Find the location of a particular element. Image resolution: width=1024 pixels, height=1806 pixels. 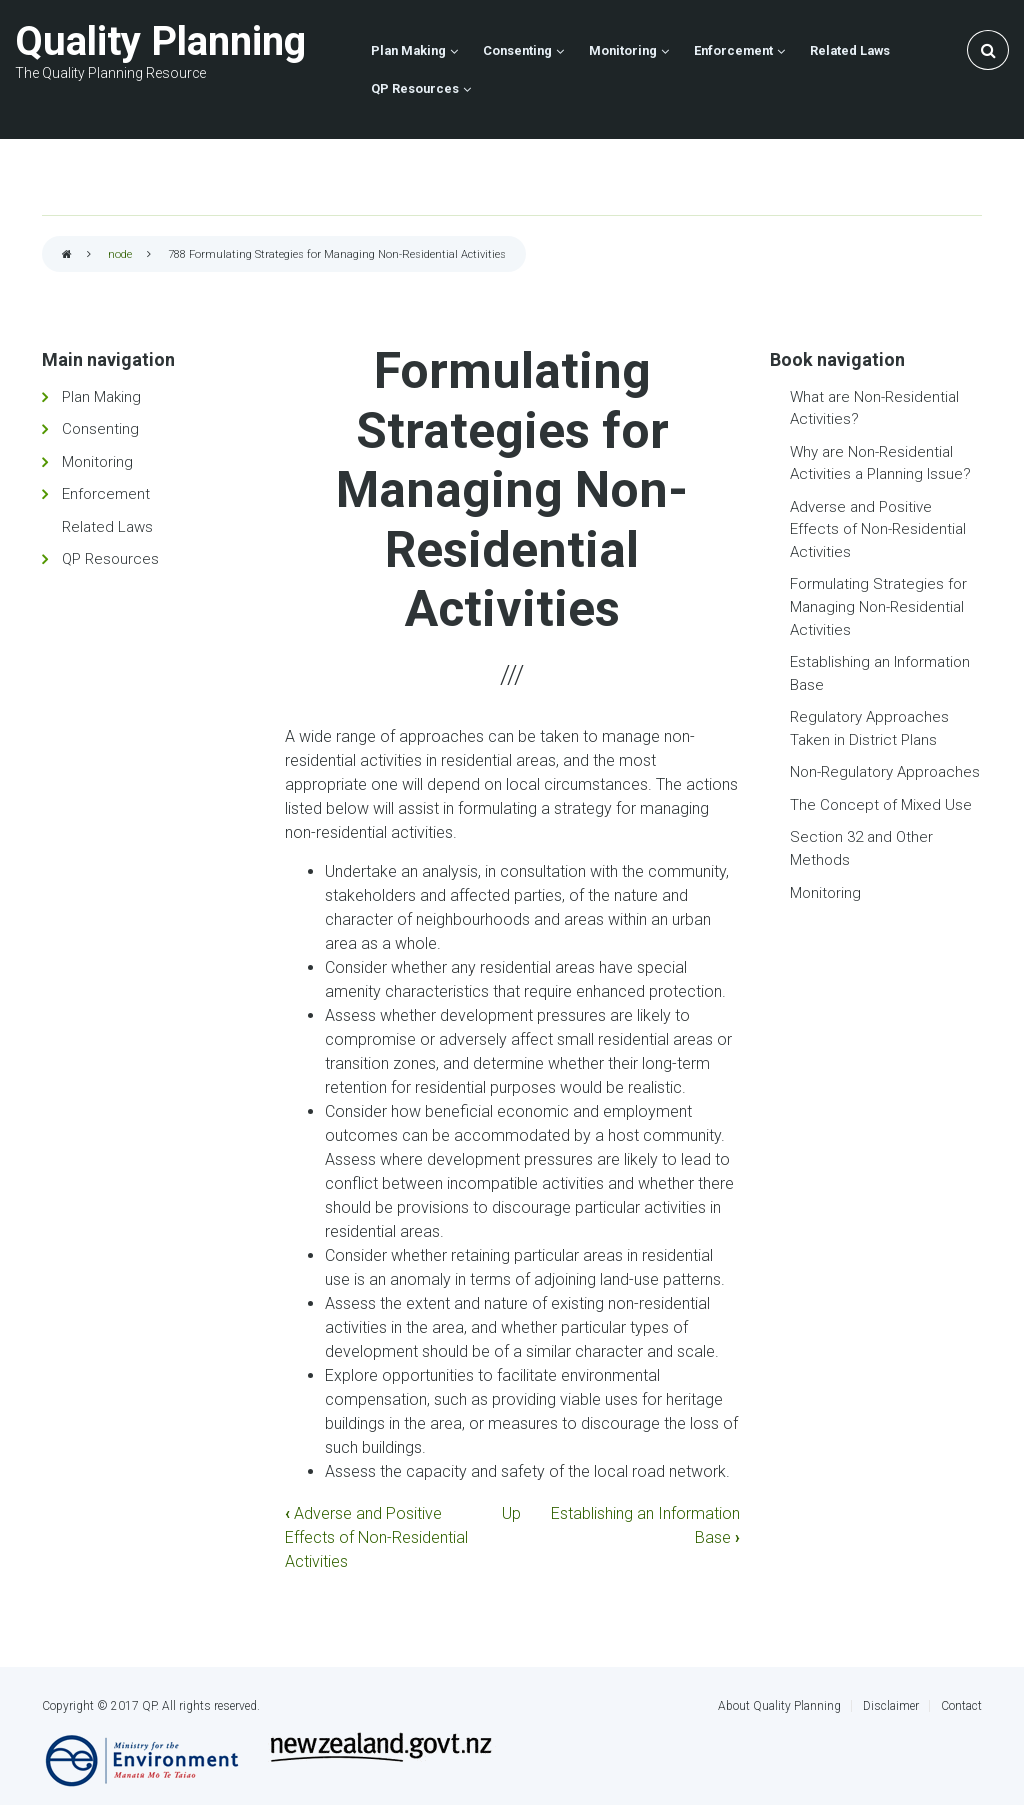

Why are Non-Residential Activities a Planning Issue? is located at coordinates (880, 463).